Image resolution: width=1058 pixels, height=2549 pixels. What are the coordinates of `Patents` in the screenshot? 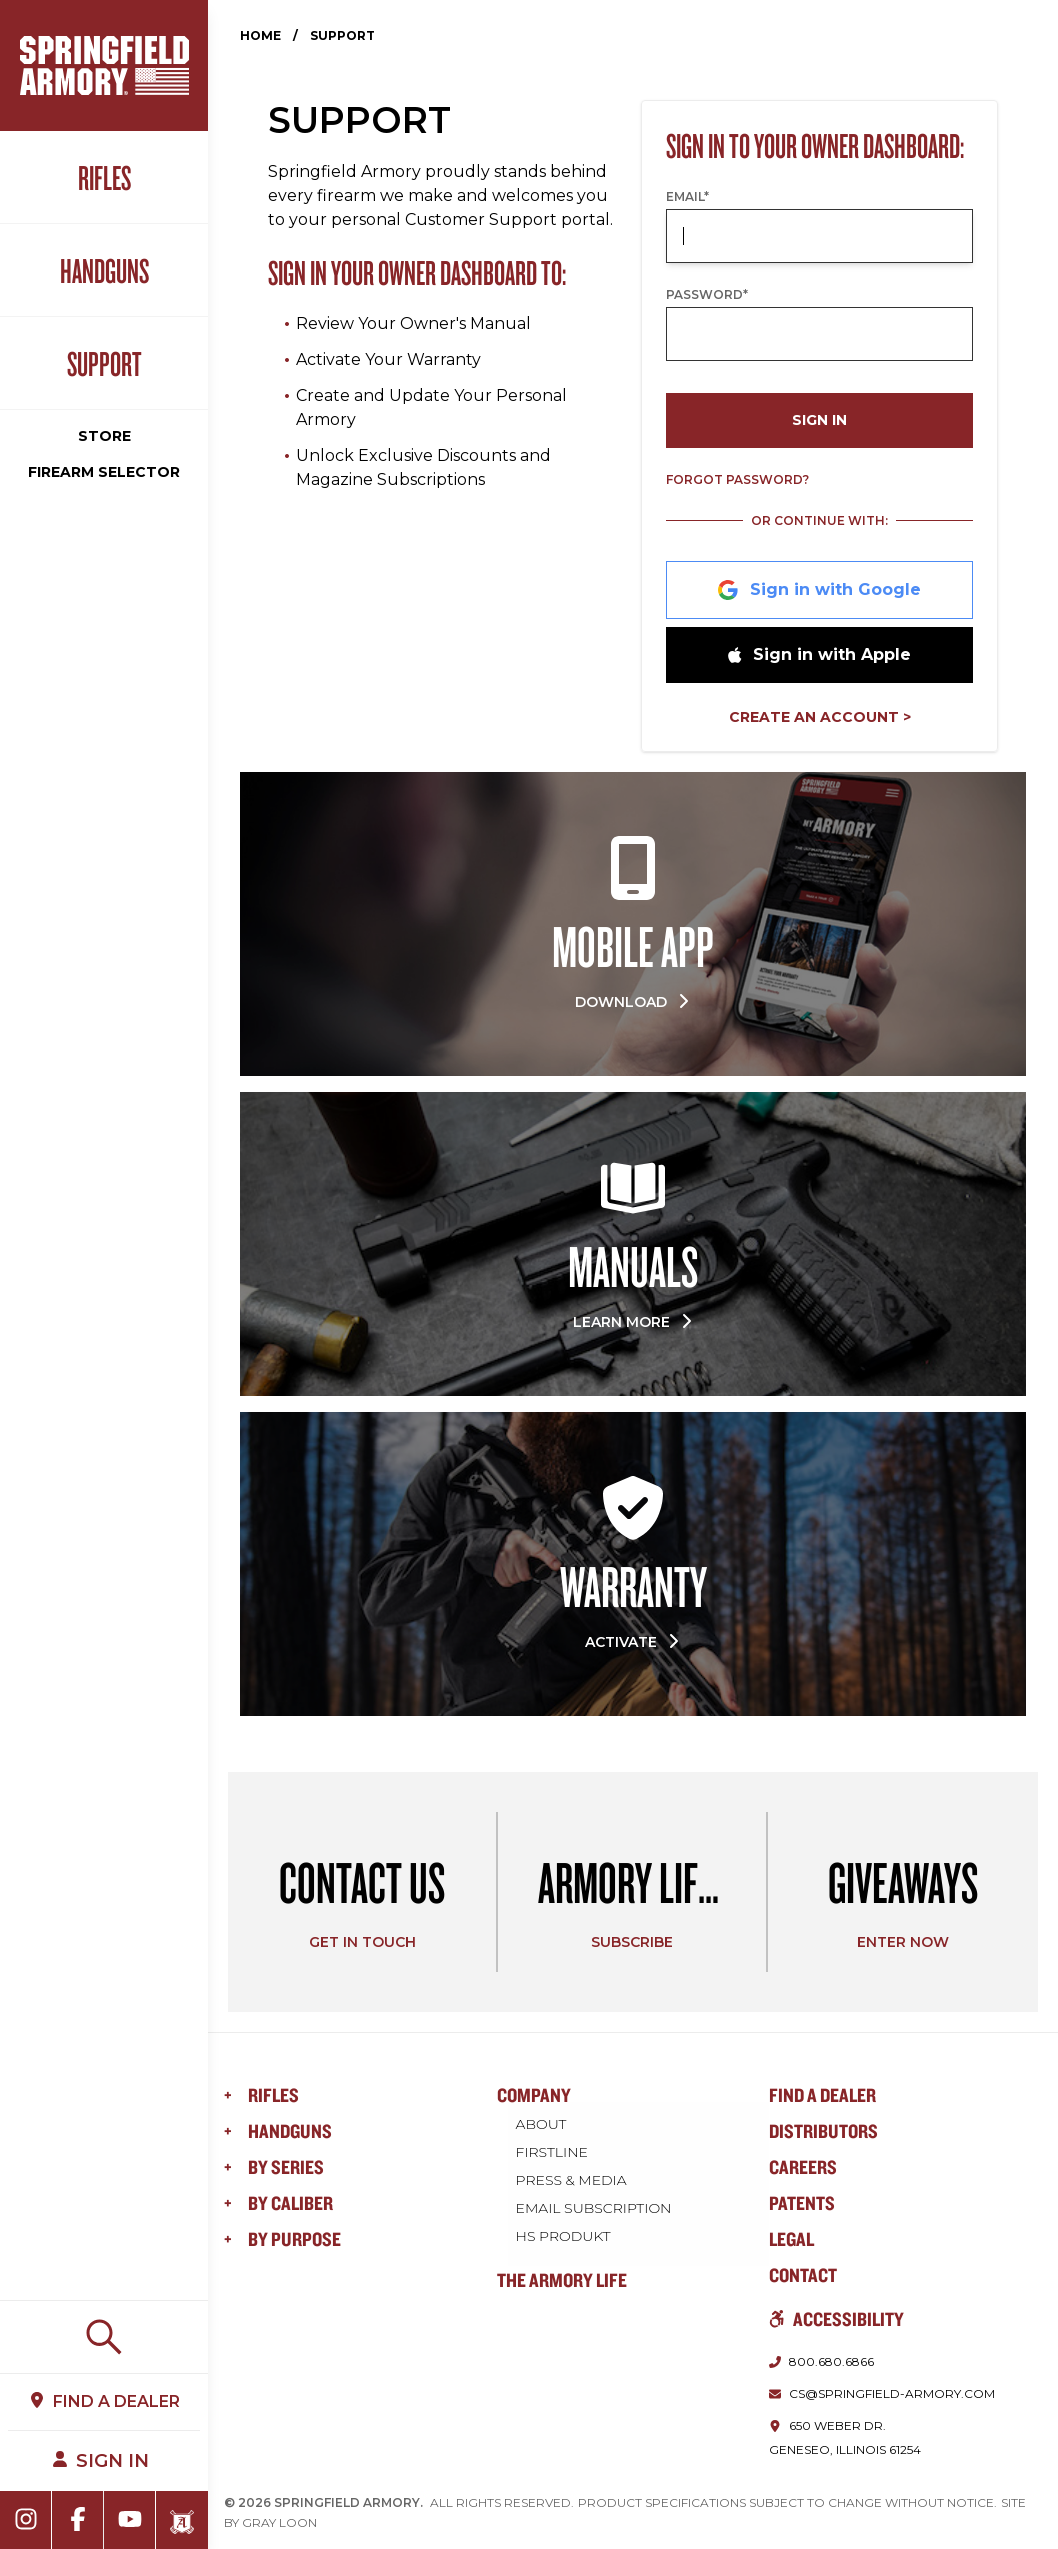 It's located at (802, 2202).